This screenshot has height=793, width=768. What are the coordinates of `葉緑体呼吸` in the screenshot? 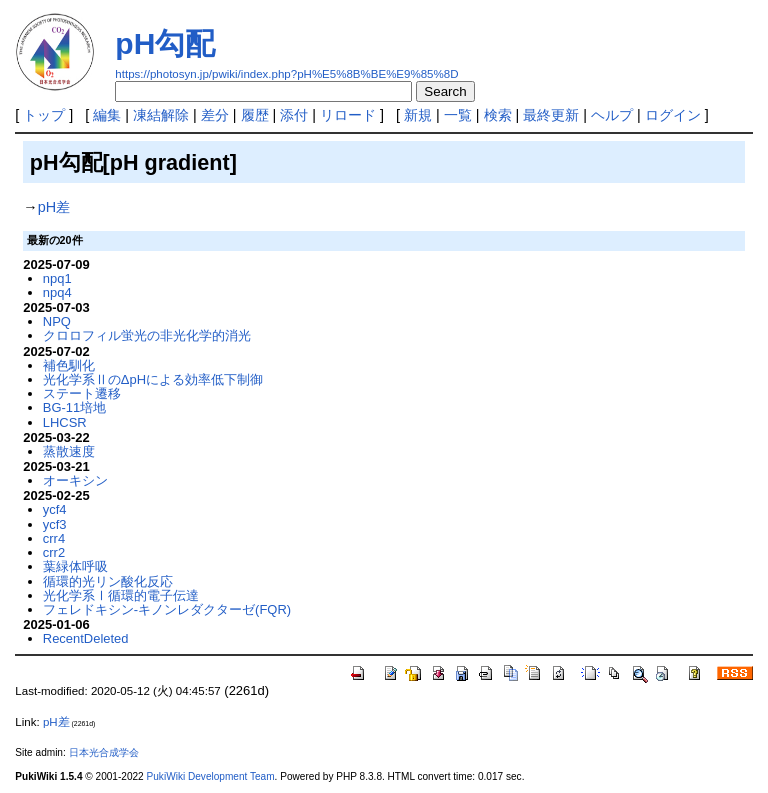 It's located at (75, 566).